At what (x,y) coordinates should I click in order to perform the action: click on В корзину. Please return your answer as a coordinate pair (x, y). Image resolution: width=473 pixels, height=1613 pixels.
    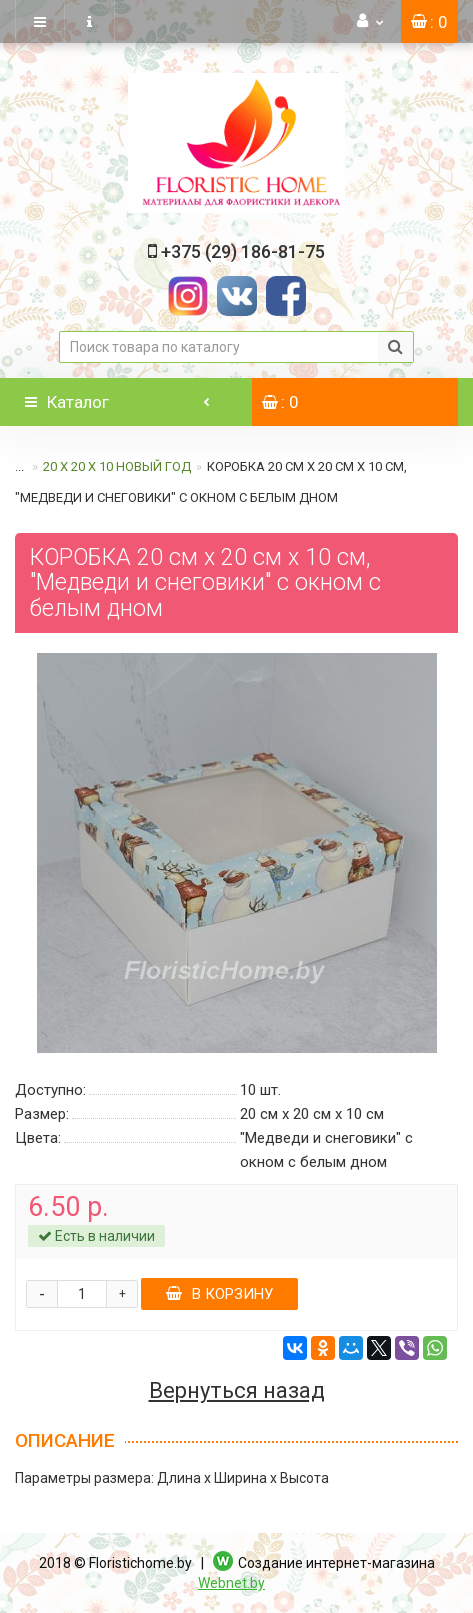
    Looking at the image, I should click on (219, 1294).